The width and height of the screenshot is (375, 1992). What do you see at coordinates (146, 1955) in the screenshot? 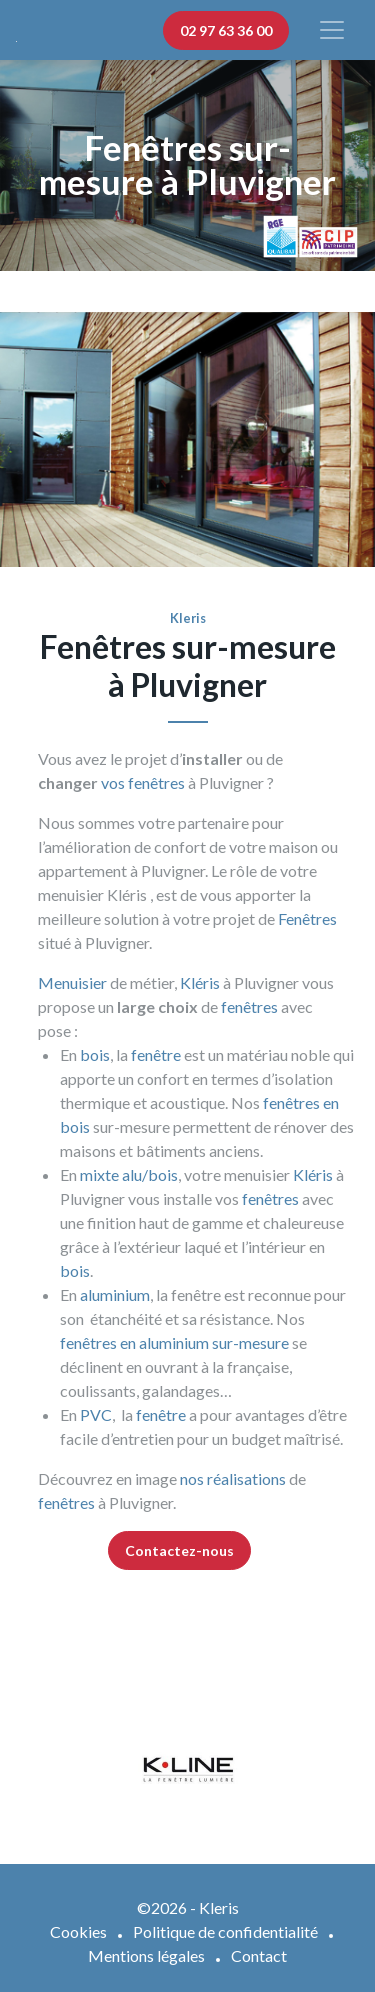
I see `Mentions légales` at bounding box center [146, 1955].